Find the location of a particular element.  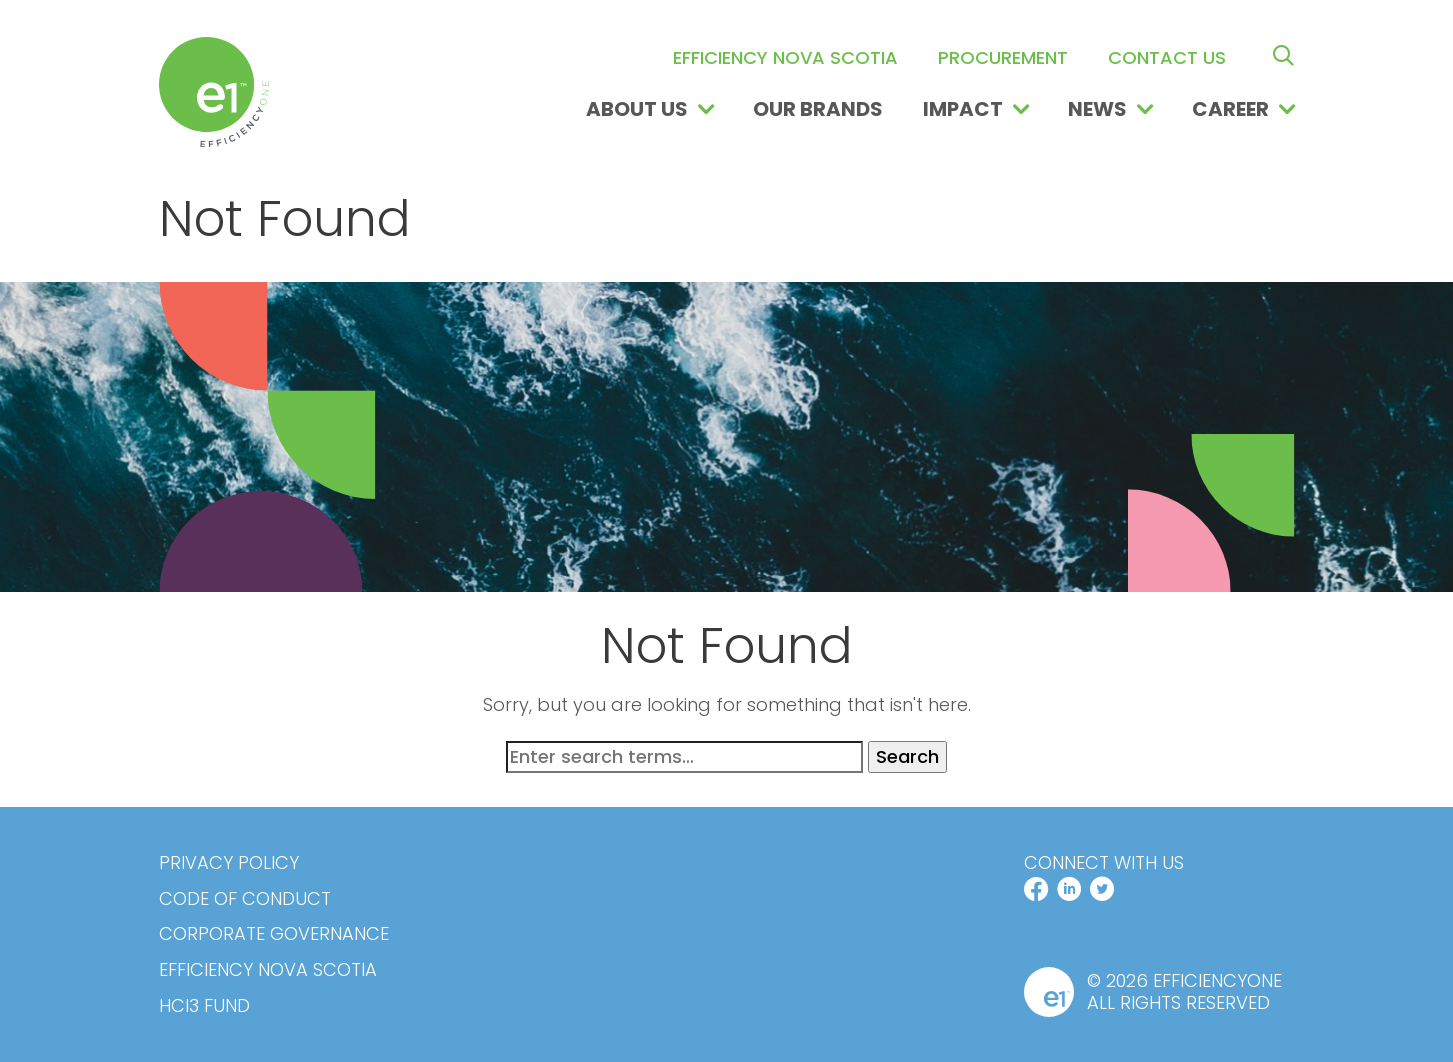

Corporate Governance is located at coordinates (274, 934).